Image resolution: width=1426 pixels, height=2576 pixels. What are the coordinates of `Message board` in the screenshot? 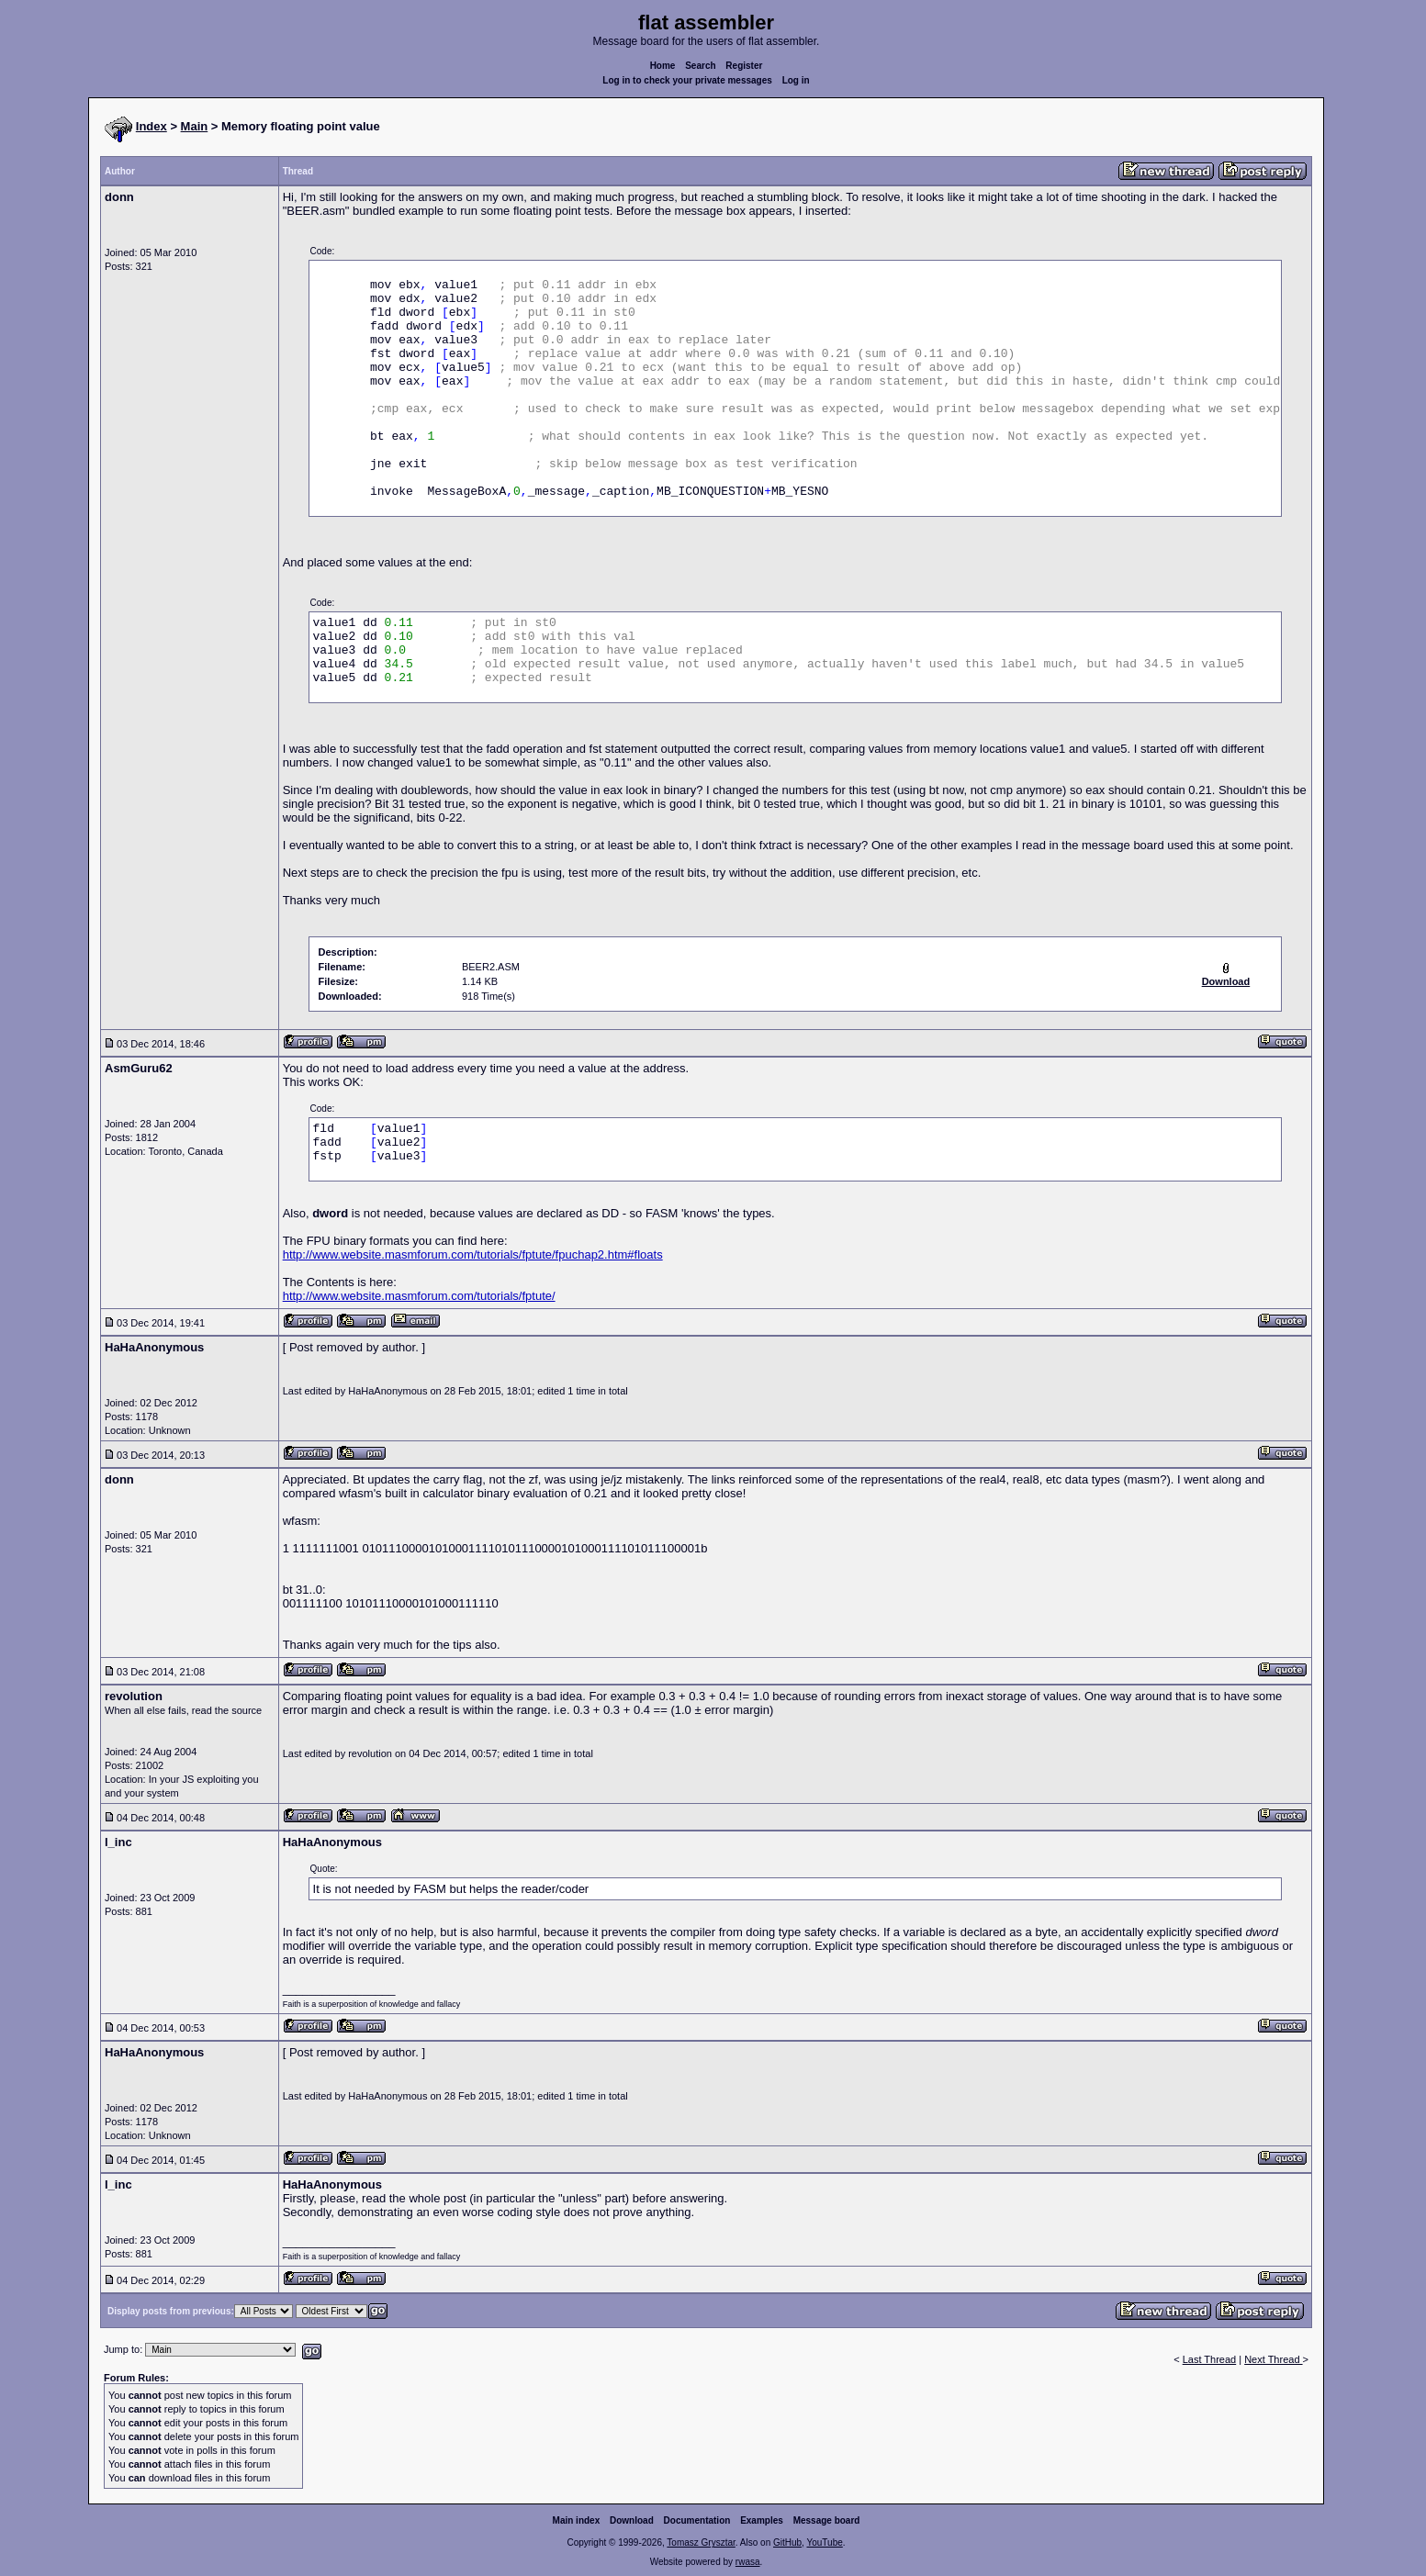 It's located at (826, 2520).